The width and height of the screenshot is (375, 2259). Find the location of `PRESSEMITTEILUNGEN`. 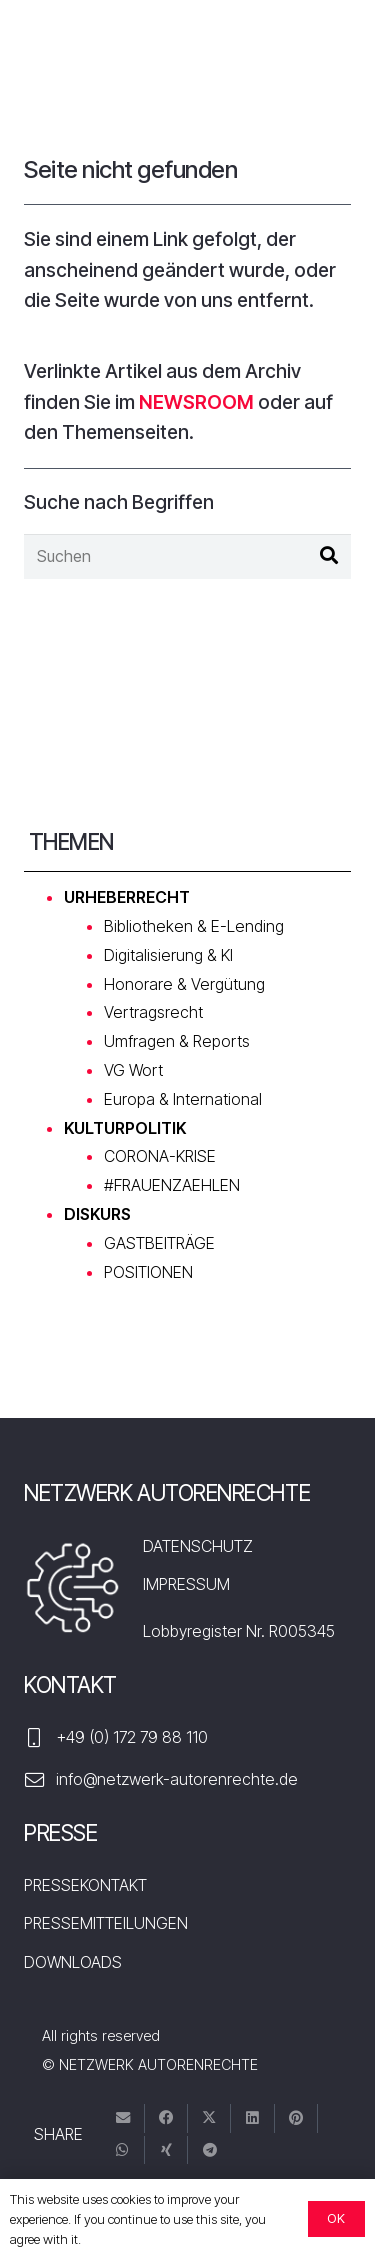

PRESSEMITTEILUNGEN is located at coordinates (106, 1923).